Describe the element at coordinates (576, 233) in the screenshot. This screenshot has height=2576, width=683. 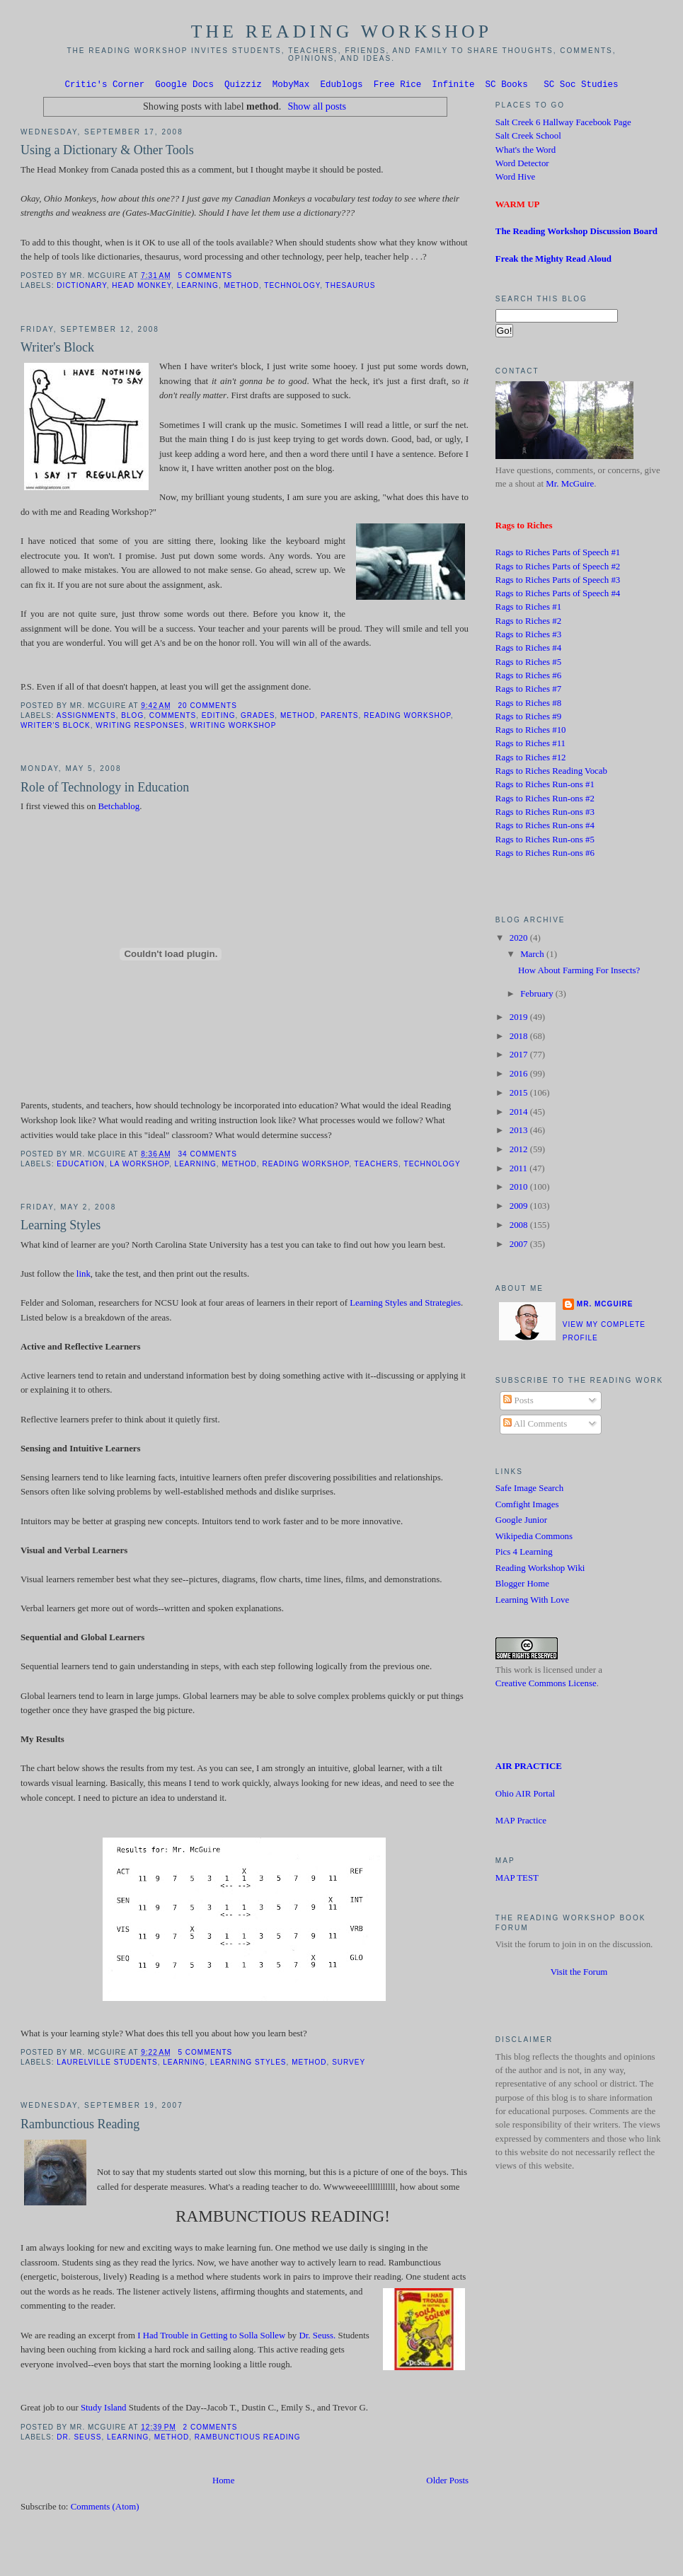
I see `The Reading Workshop Discussion Board` at that location.